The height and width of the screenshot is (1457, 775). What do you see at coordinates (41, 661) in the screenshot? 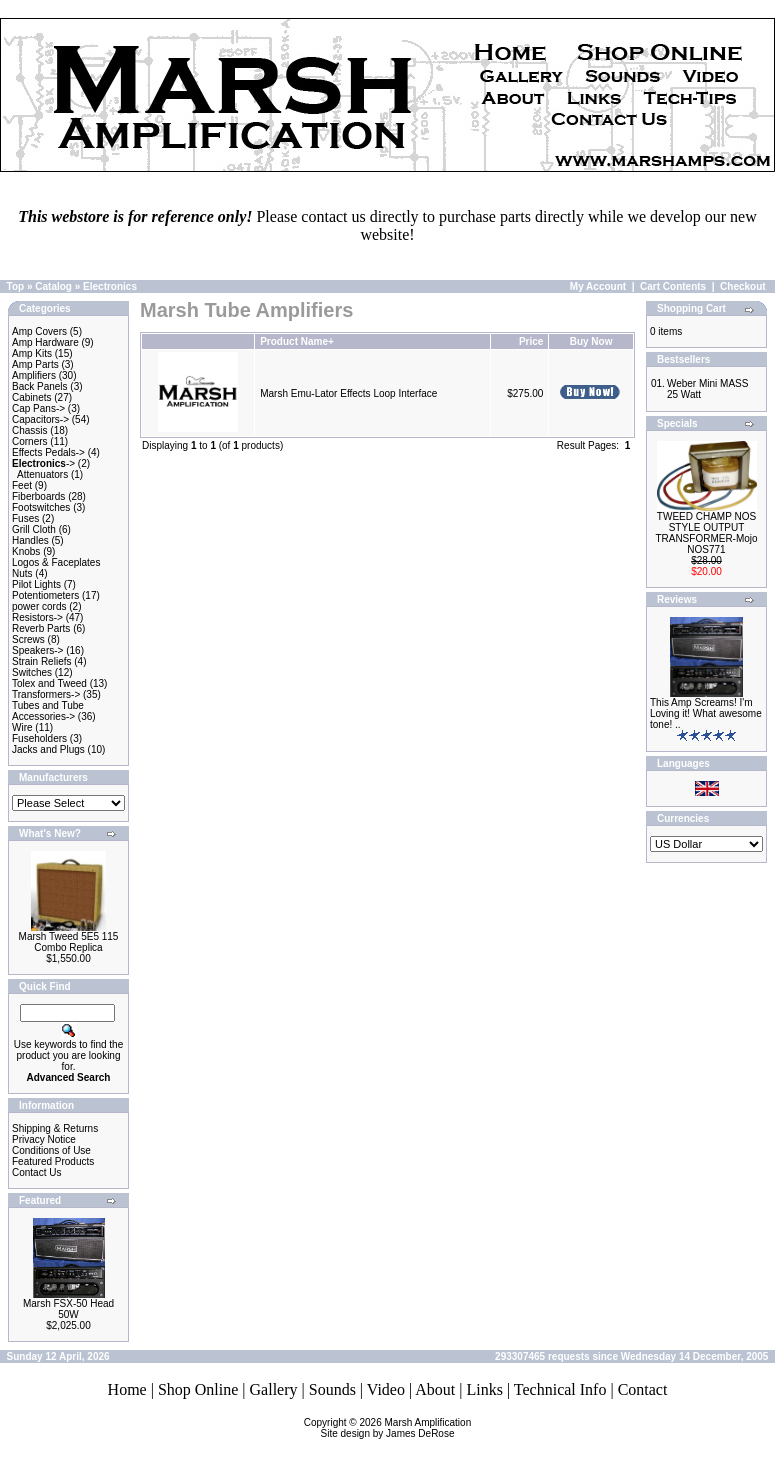
I see `Strain Reliefs` at bounding box center [41, 661].